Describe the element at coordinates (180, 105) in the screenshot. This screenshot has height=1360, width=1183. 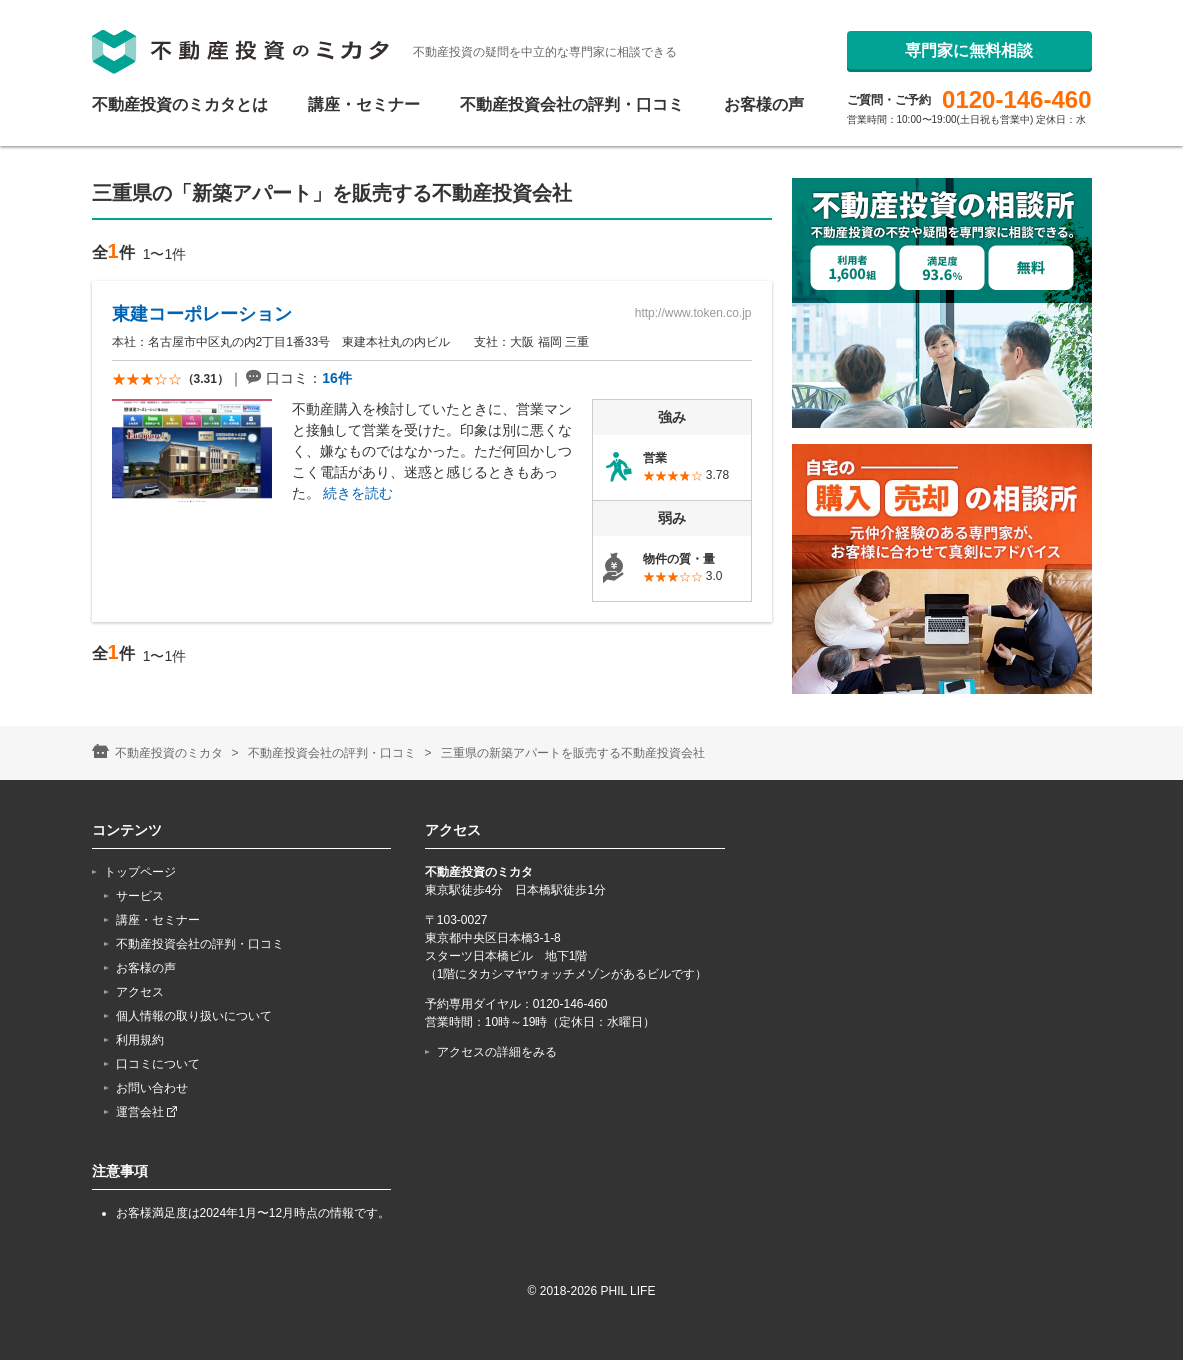
I see `不動産投資のミカタとは` at that location.